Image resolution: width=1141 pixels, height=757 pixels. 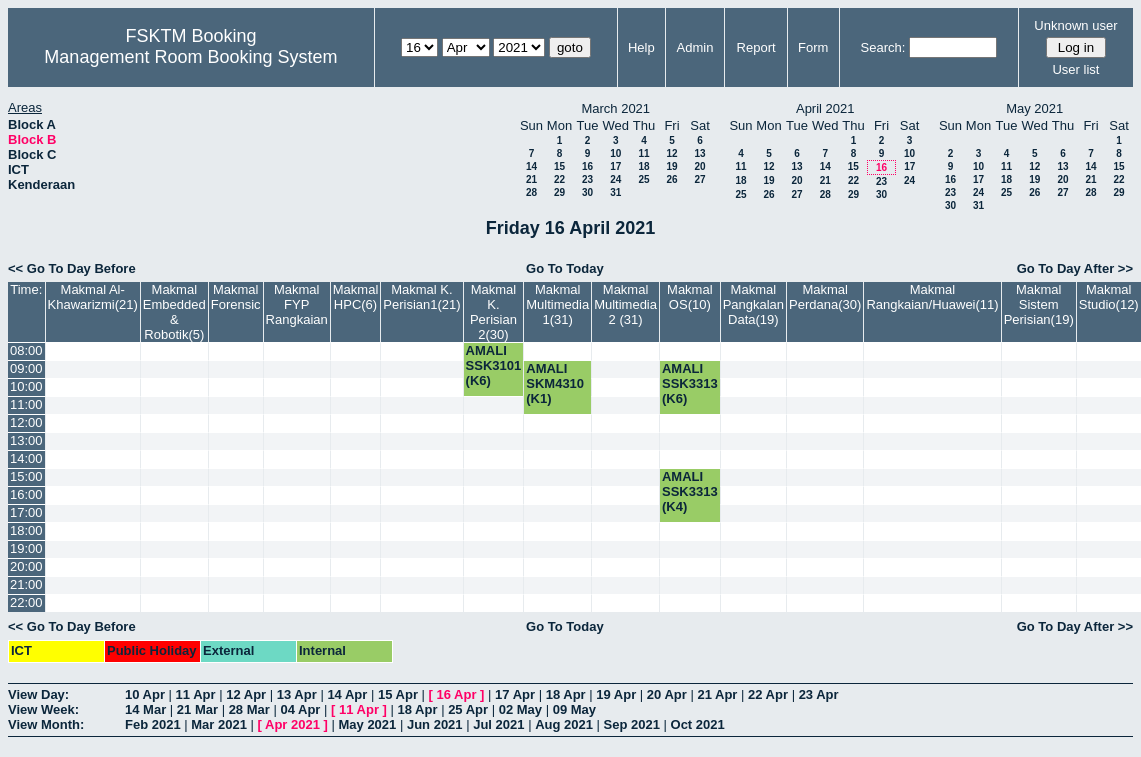 I want to click on Go To Today, so click(x=565, y=268).